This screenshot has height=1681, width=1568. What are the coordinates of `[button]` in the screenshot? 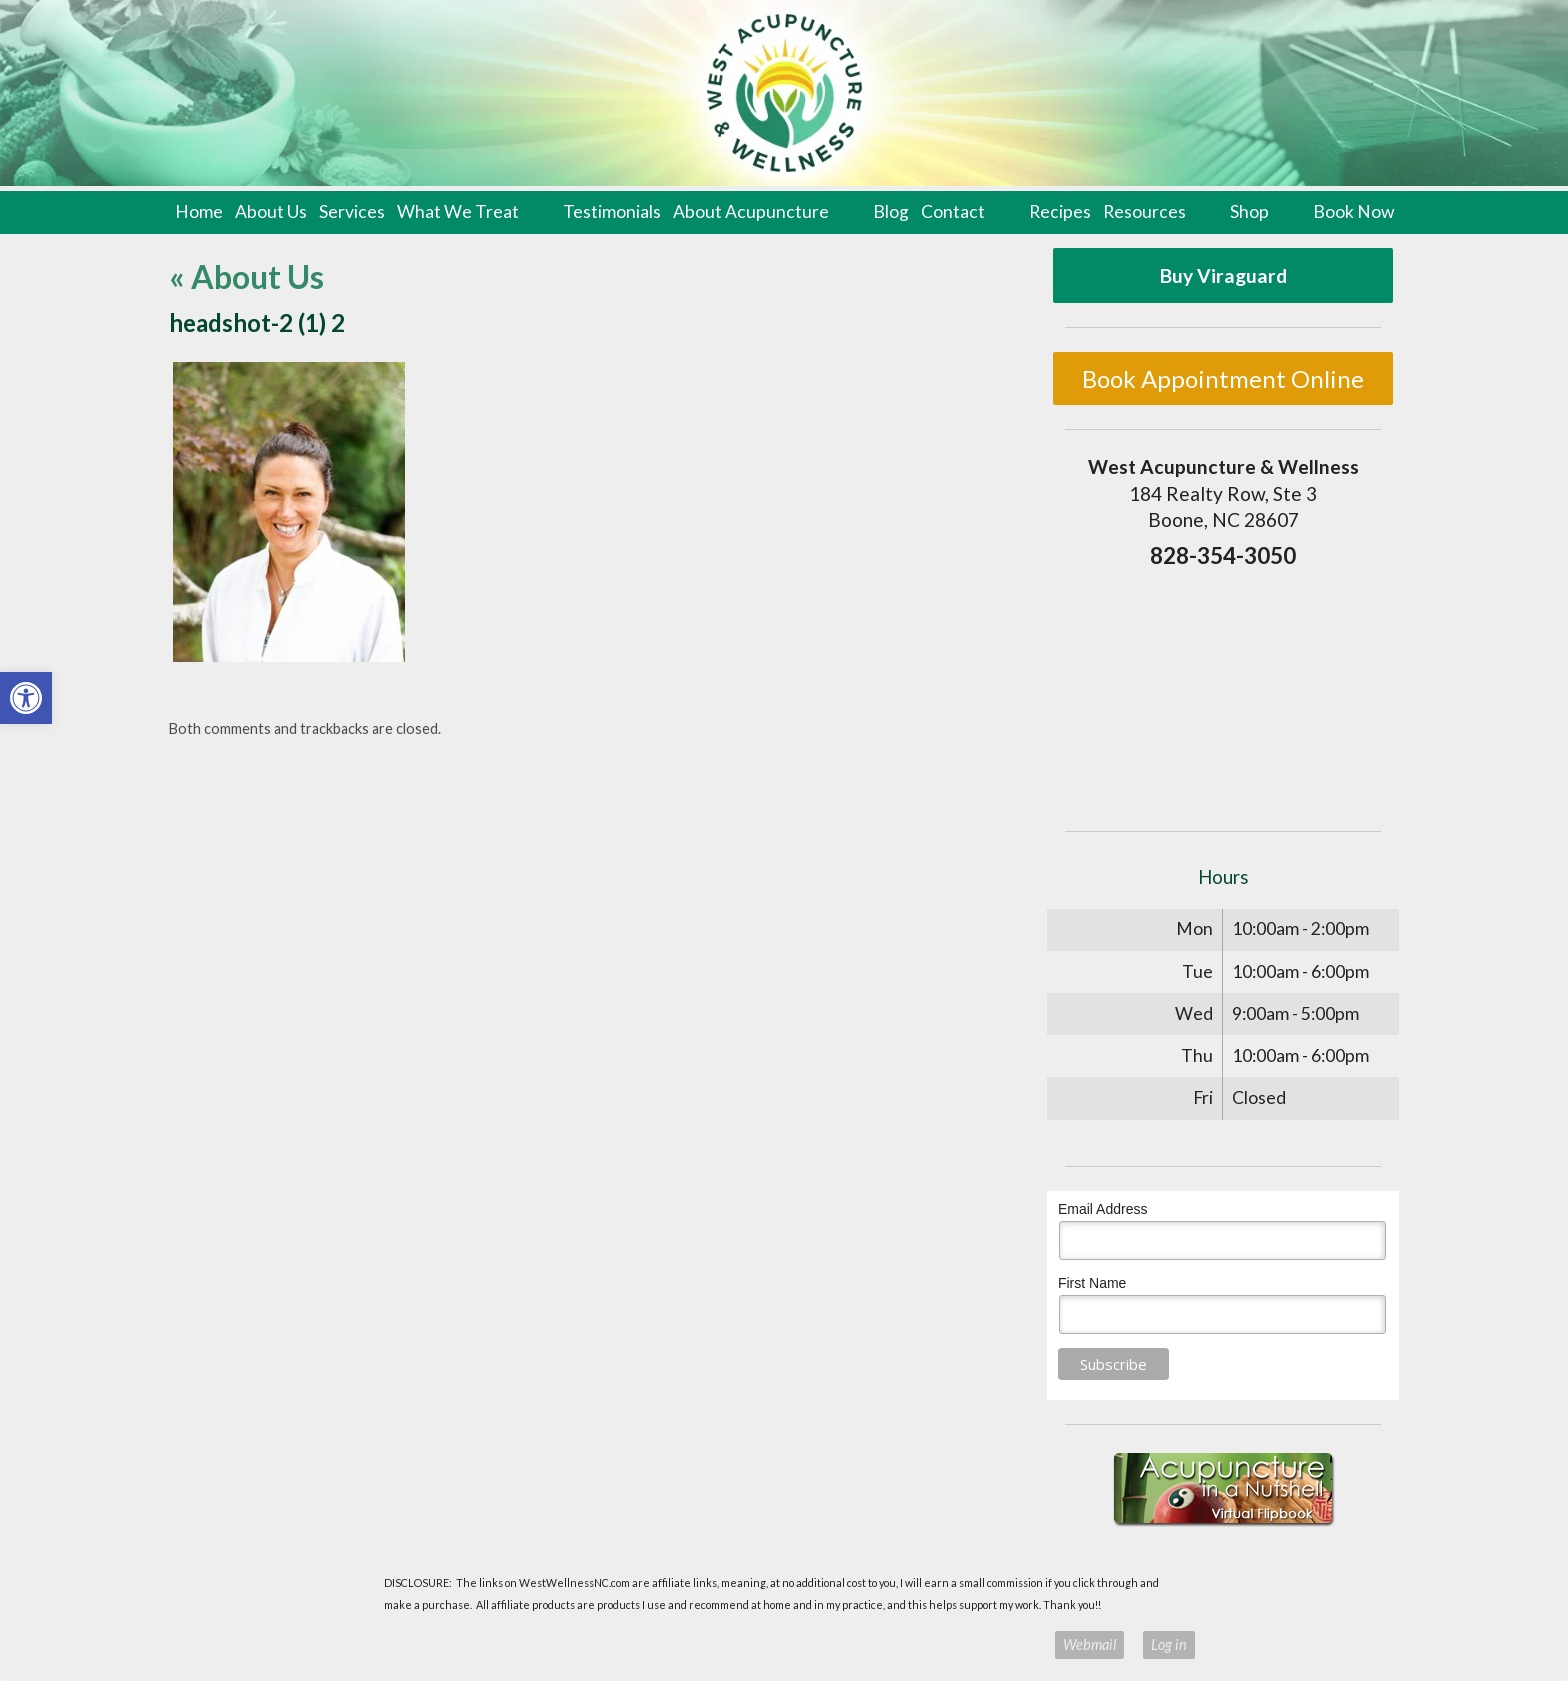 It's located at (26, 698).